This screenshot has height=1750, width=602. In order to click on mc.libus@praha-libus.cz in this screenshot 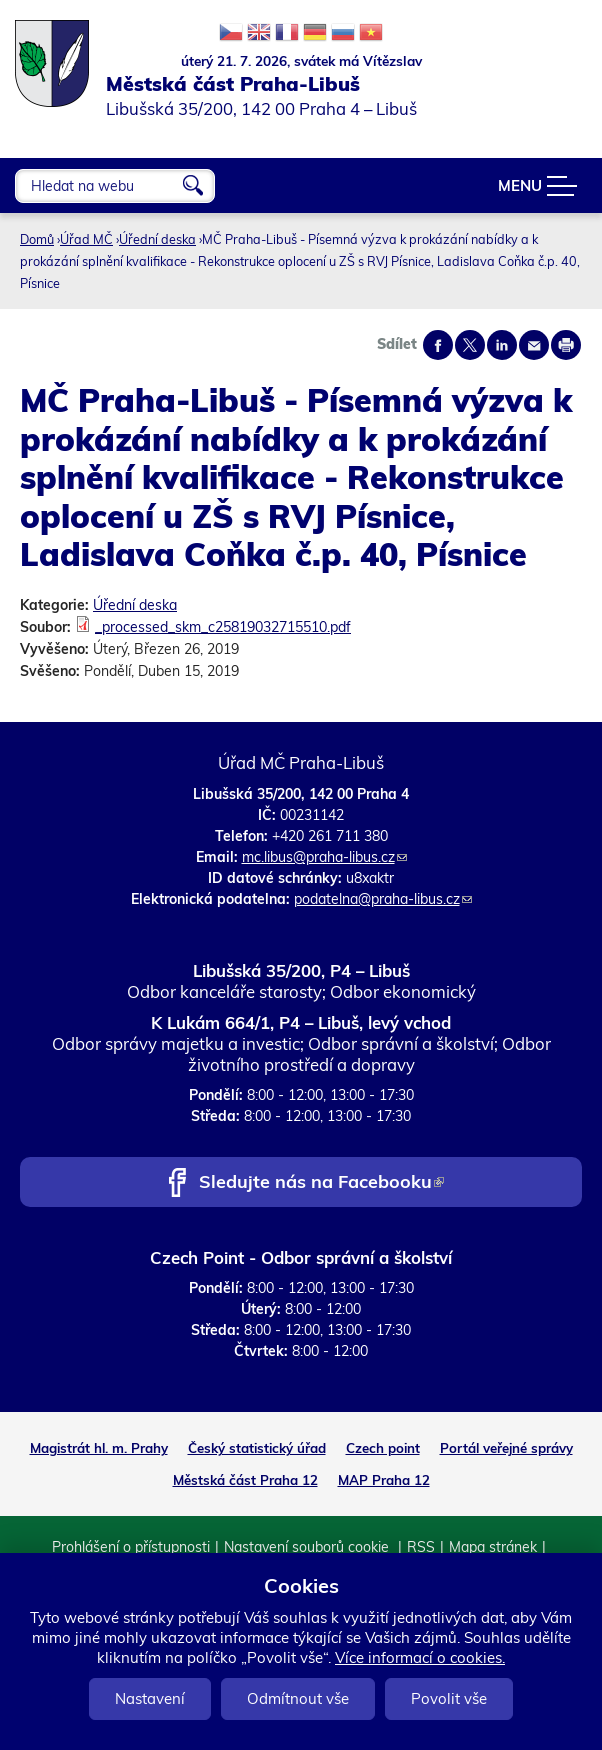, I will do `click(324, 857)`.